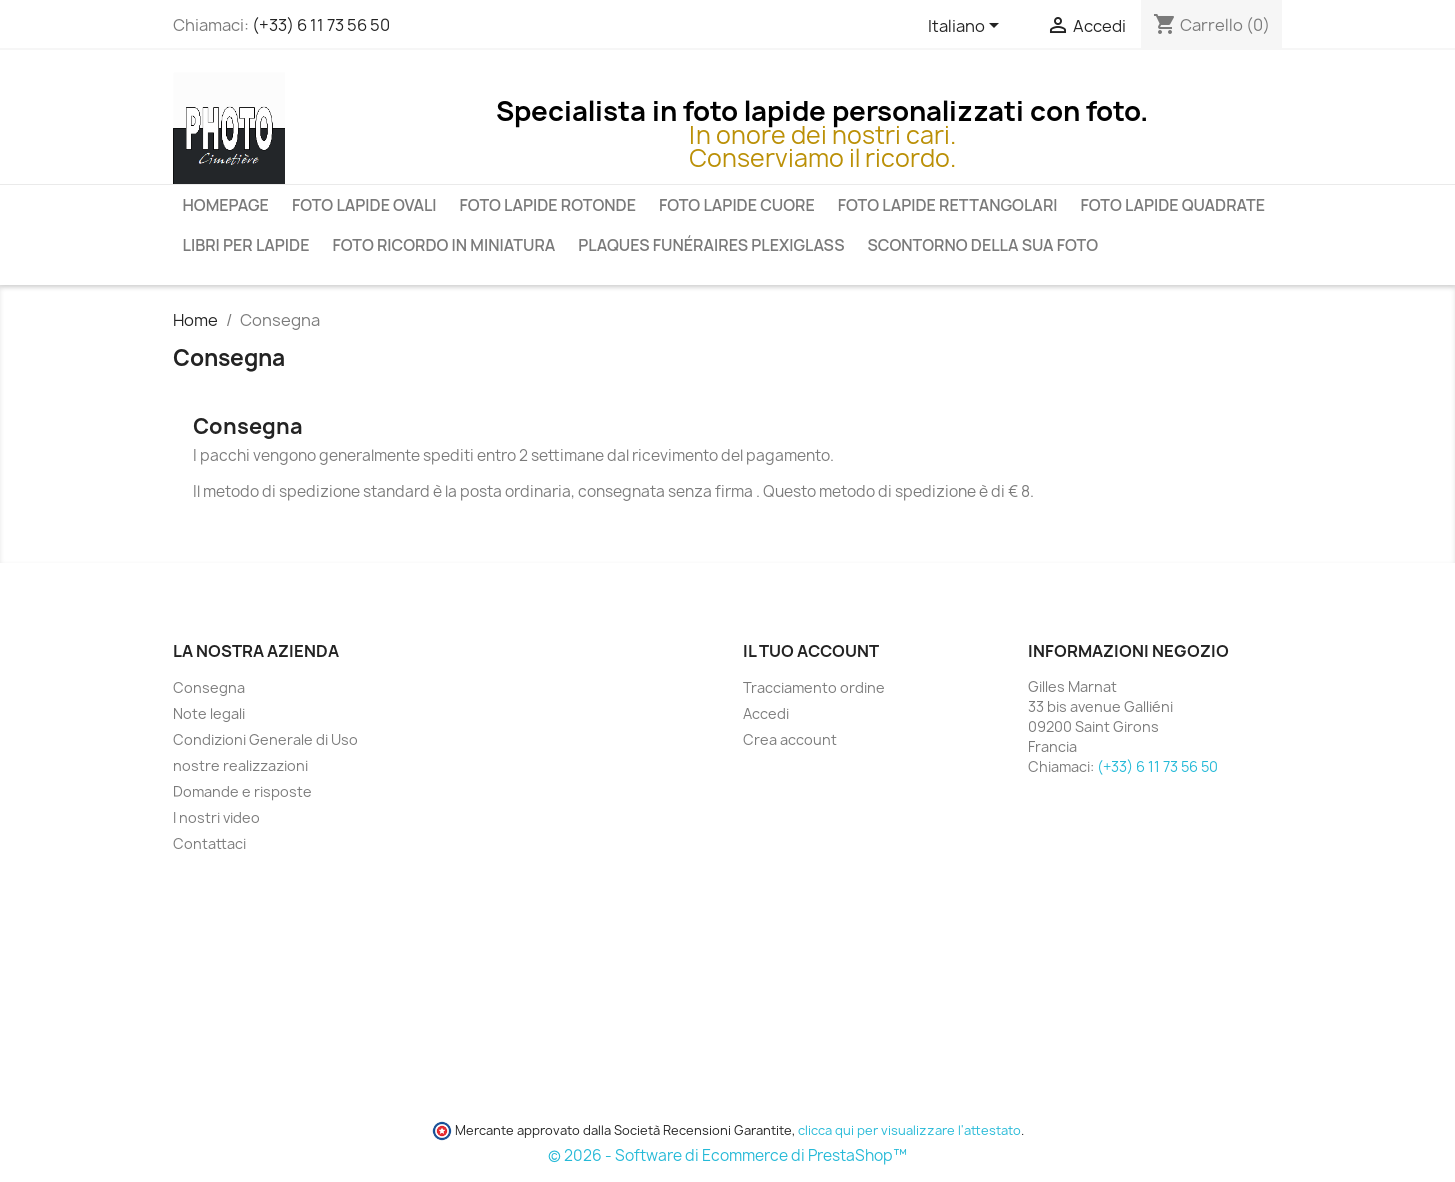  What do you see at coordinates (811, 651) in the screenshot?
I see `Il tuo account` at bounding box center [811, 651].